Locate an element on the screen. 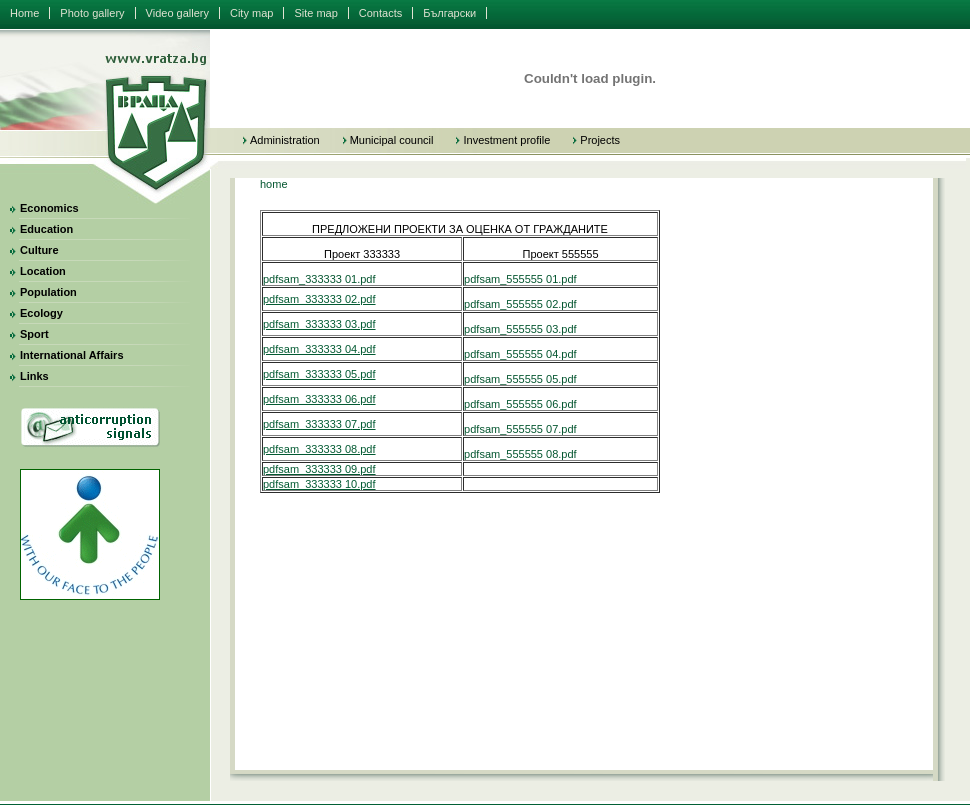 This screenshot has width=970, height=805. pdfsam_555555 07.pdf is located at coordinates (520, 429).